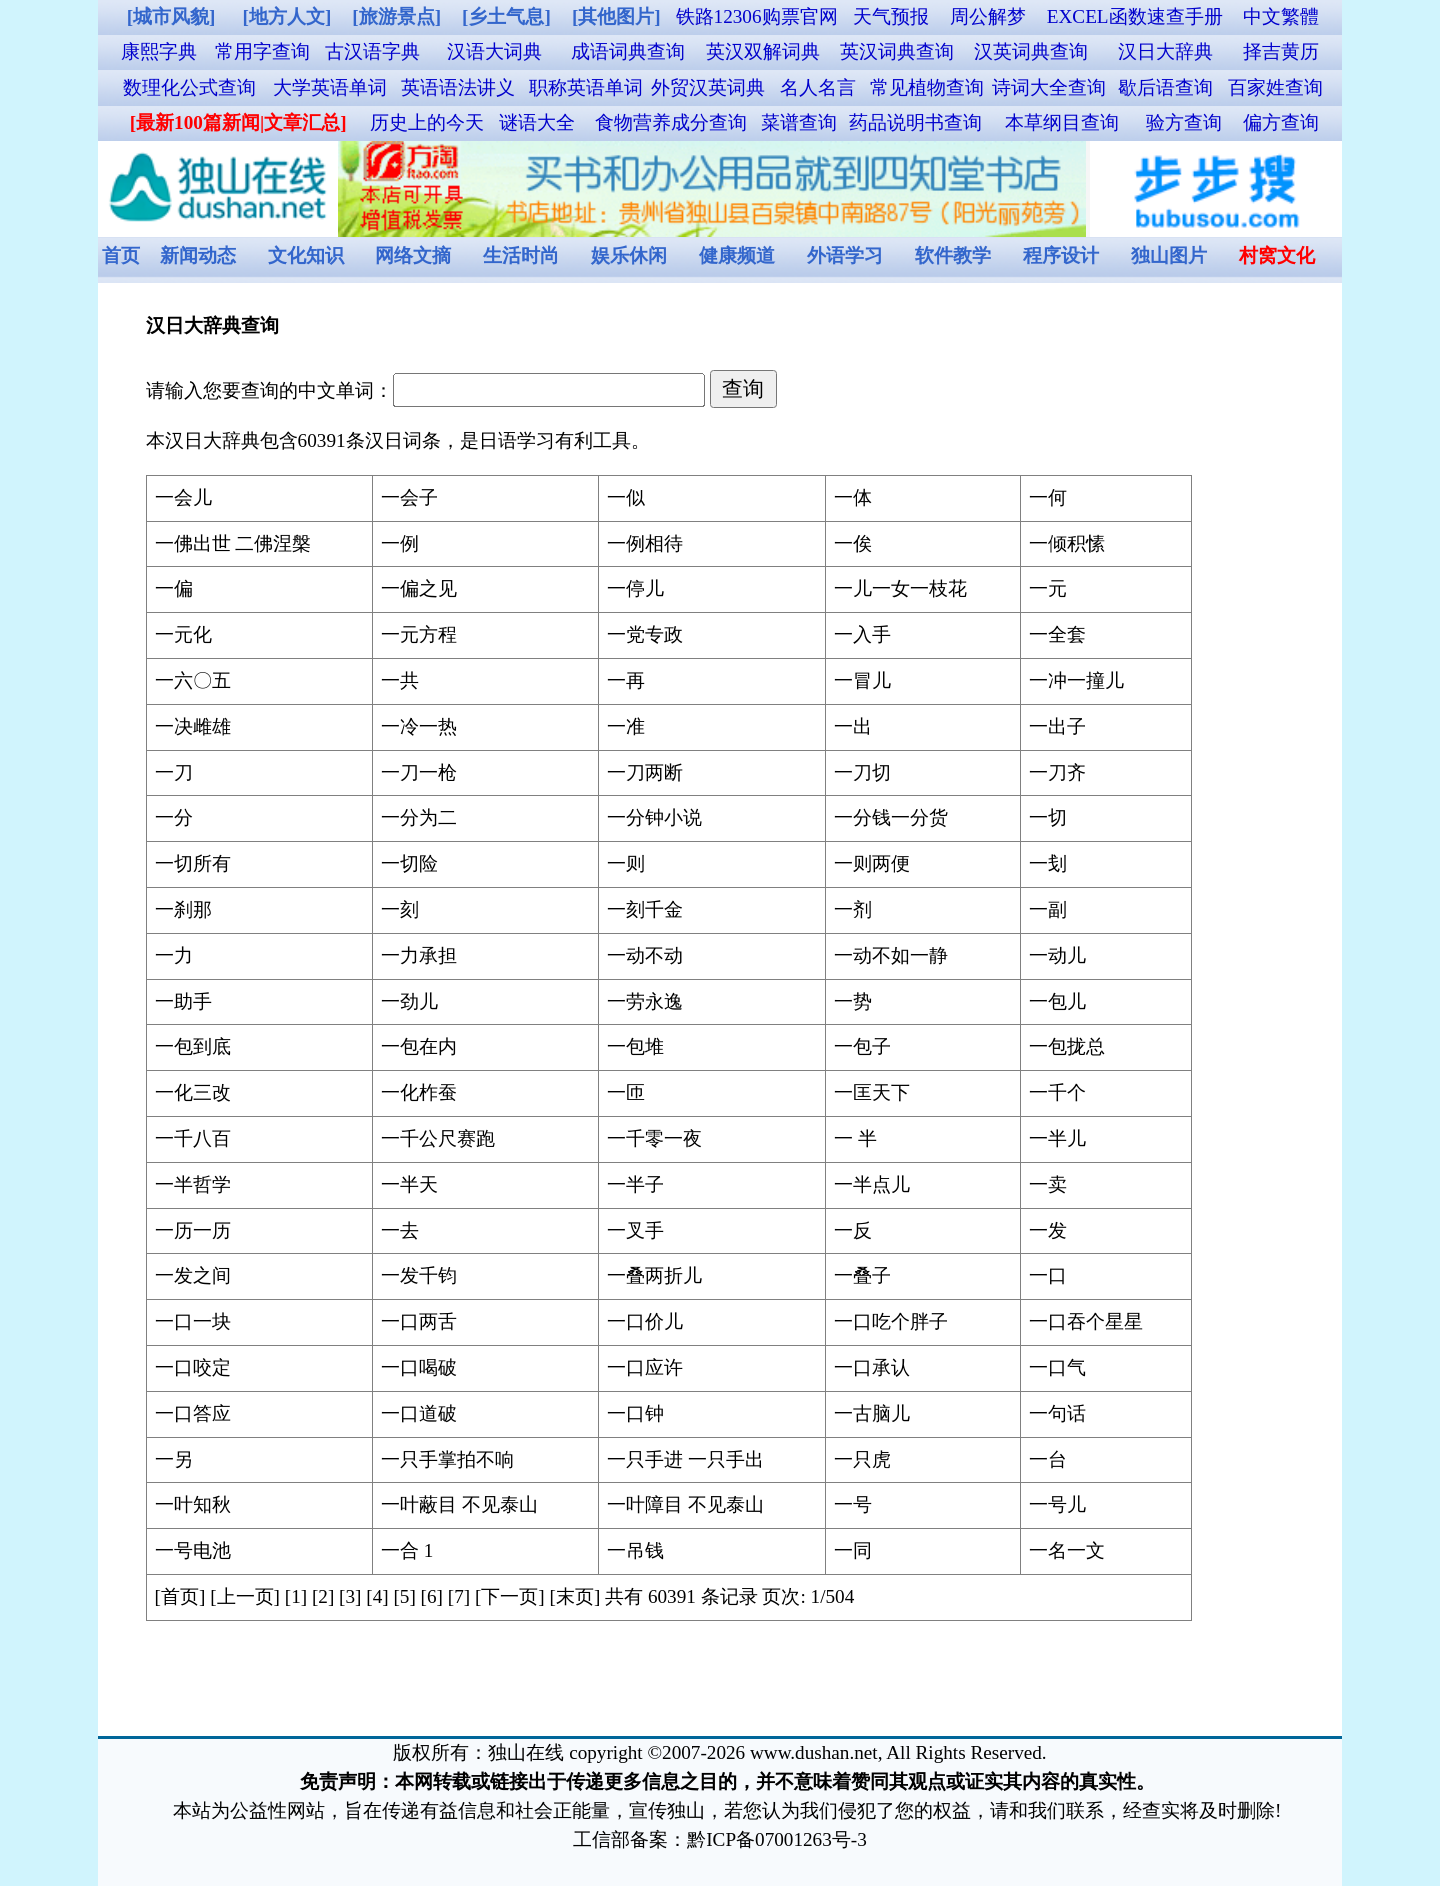 The height and width of the screenshot is (1886, 1440). What do you see at coordinates (419, 588) in the screenshot?
I see `一偏之见` at bounding box center [419, 588].